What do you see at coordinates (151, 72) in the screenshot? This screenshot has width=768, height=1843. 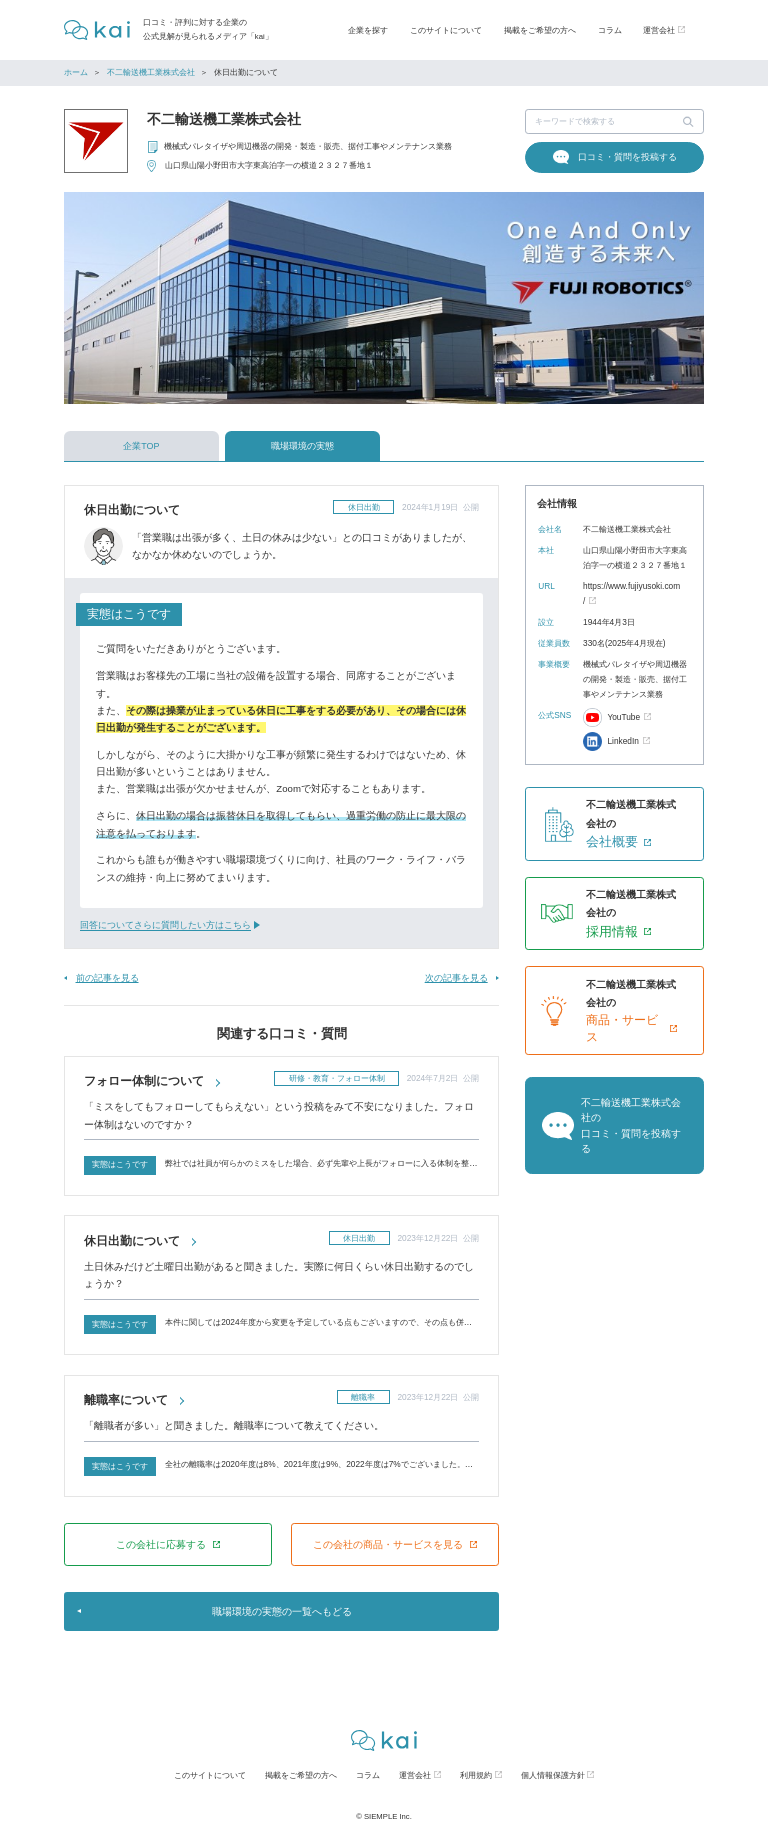 I see `不二輸送機工業株式会社` at bounding box center [151, 72].